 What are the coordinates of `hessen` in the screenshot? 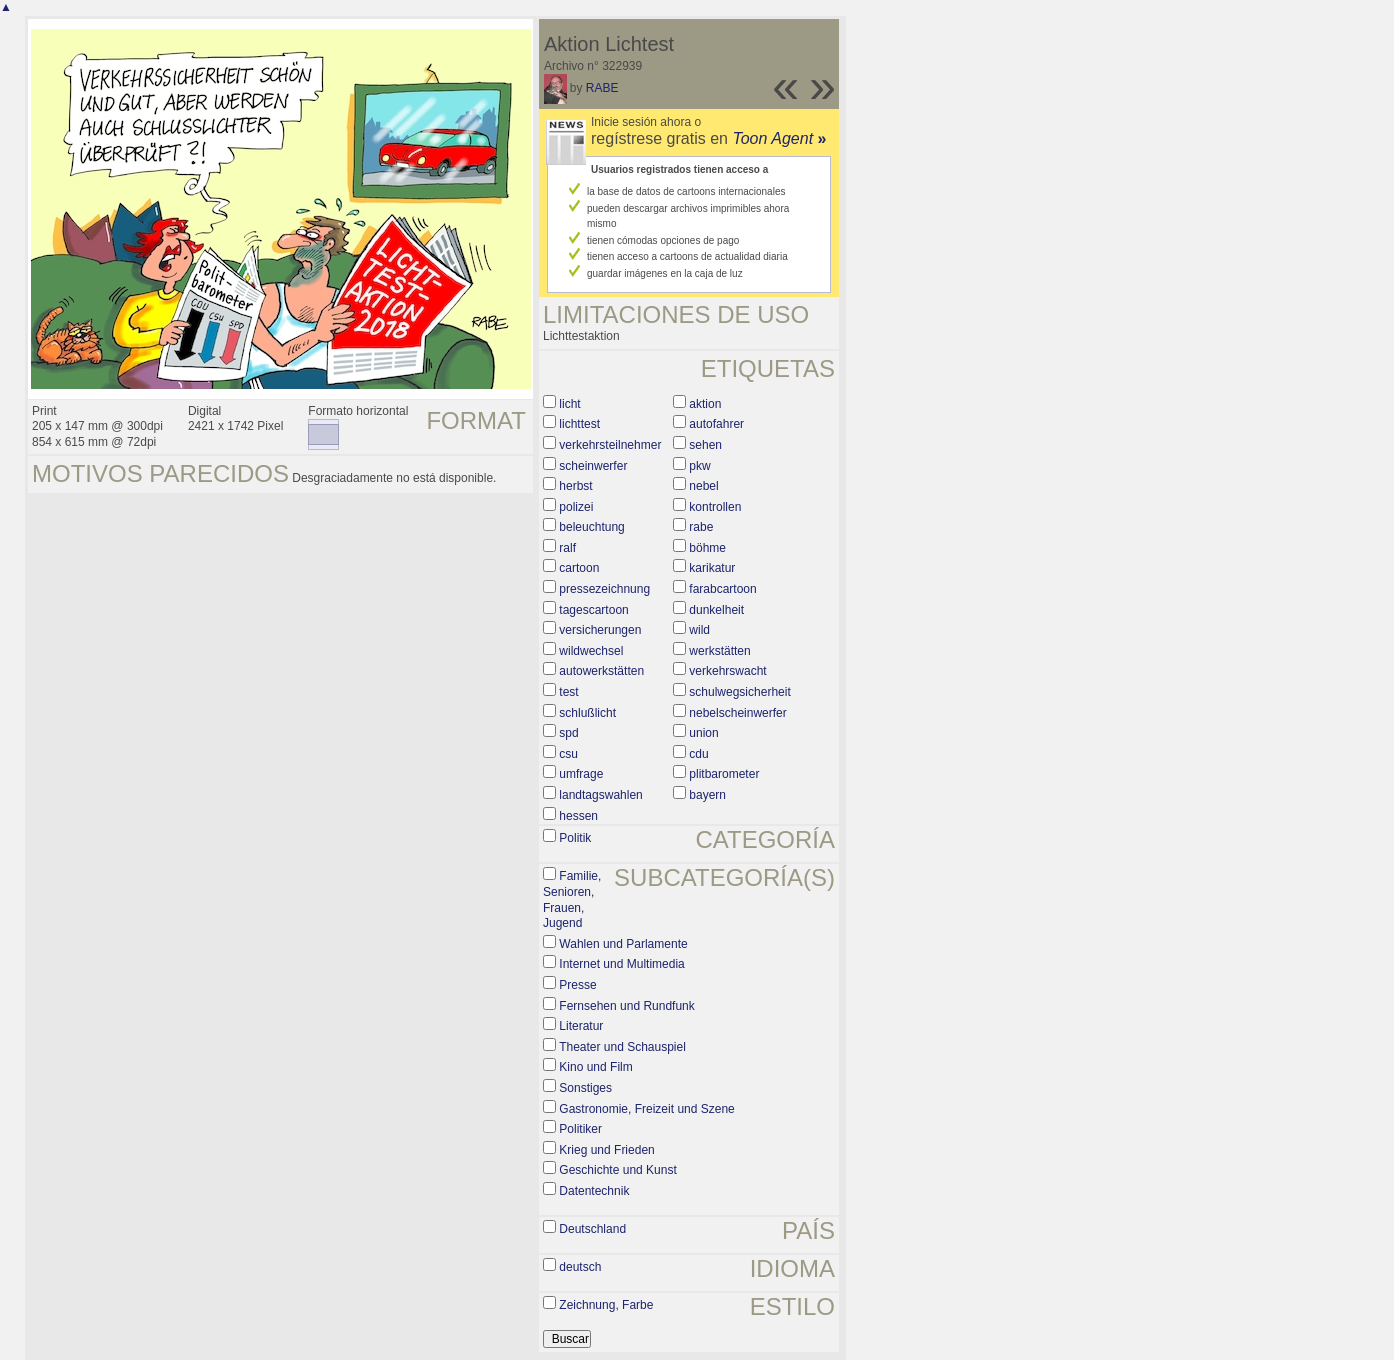 It's located at (578, 816).